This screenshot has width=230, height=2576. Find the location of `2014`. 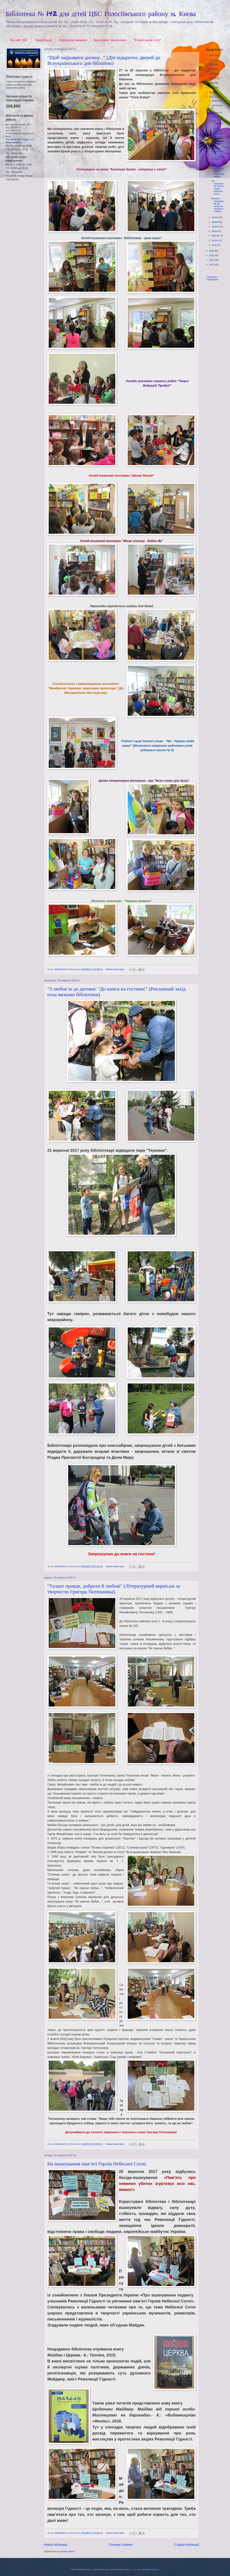

2014 is located at coordinates (211, 260).